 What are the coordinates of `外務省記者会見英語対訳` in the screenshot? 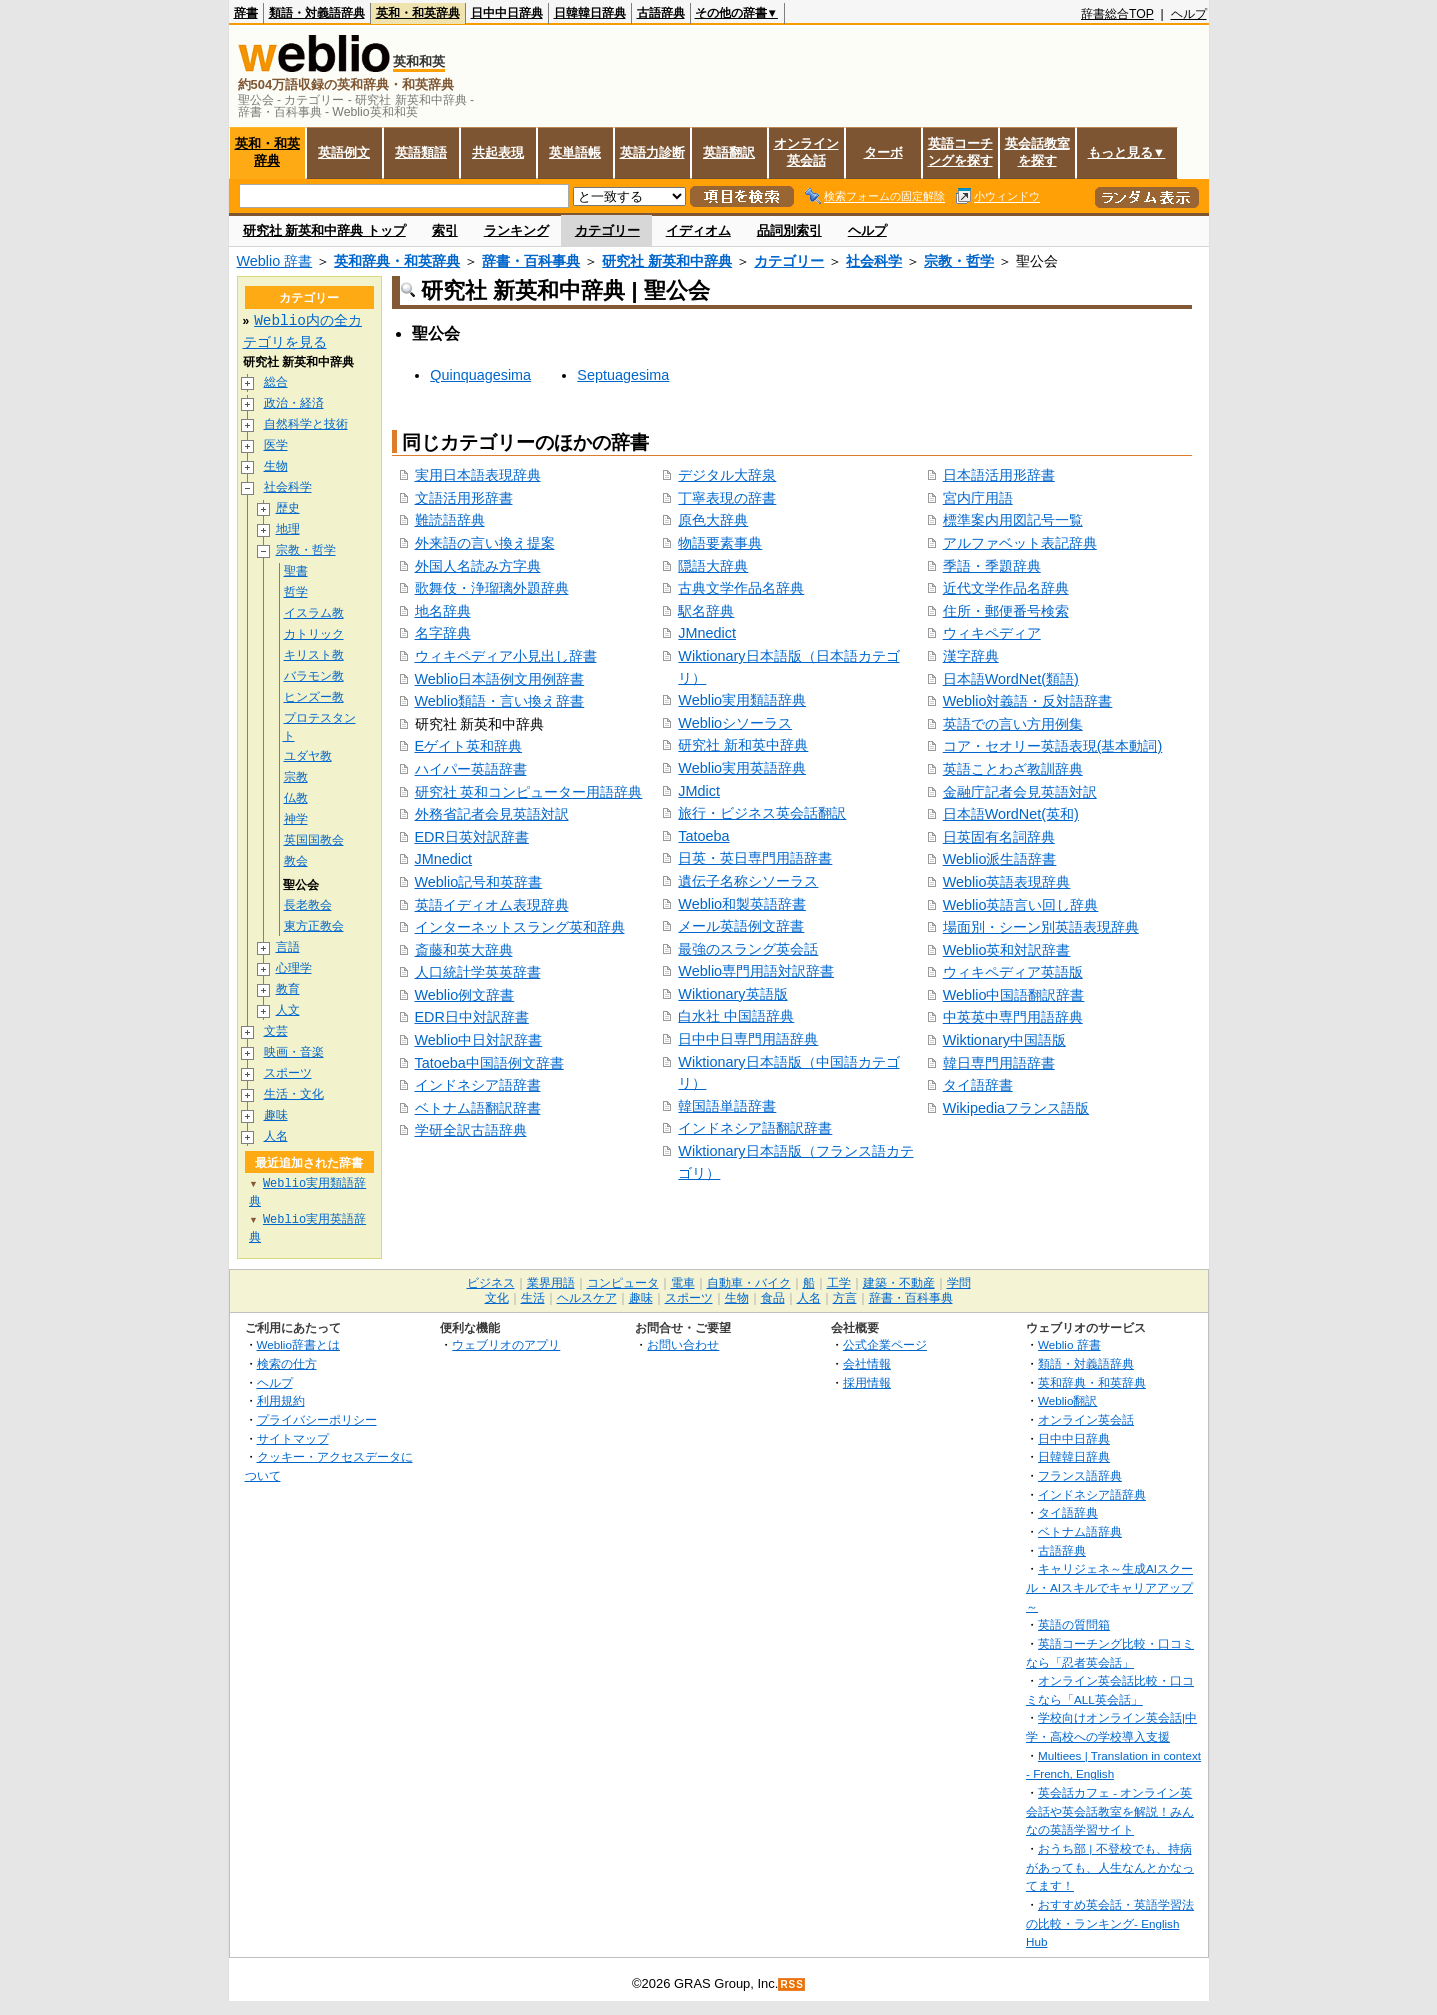 It's located at (492, 814).